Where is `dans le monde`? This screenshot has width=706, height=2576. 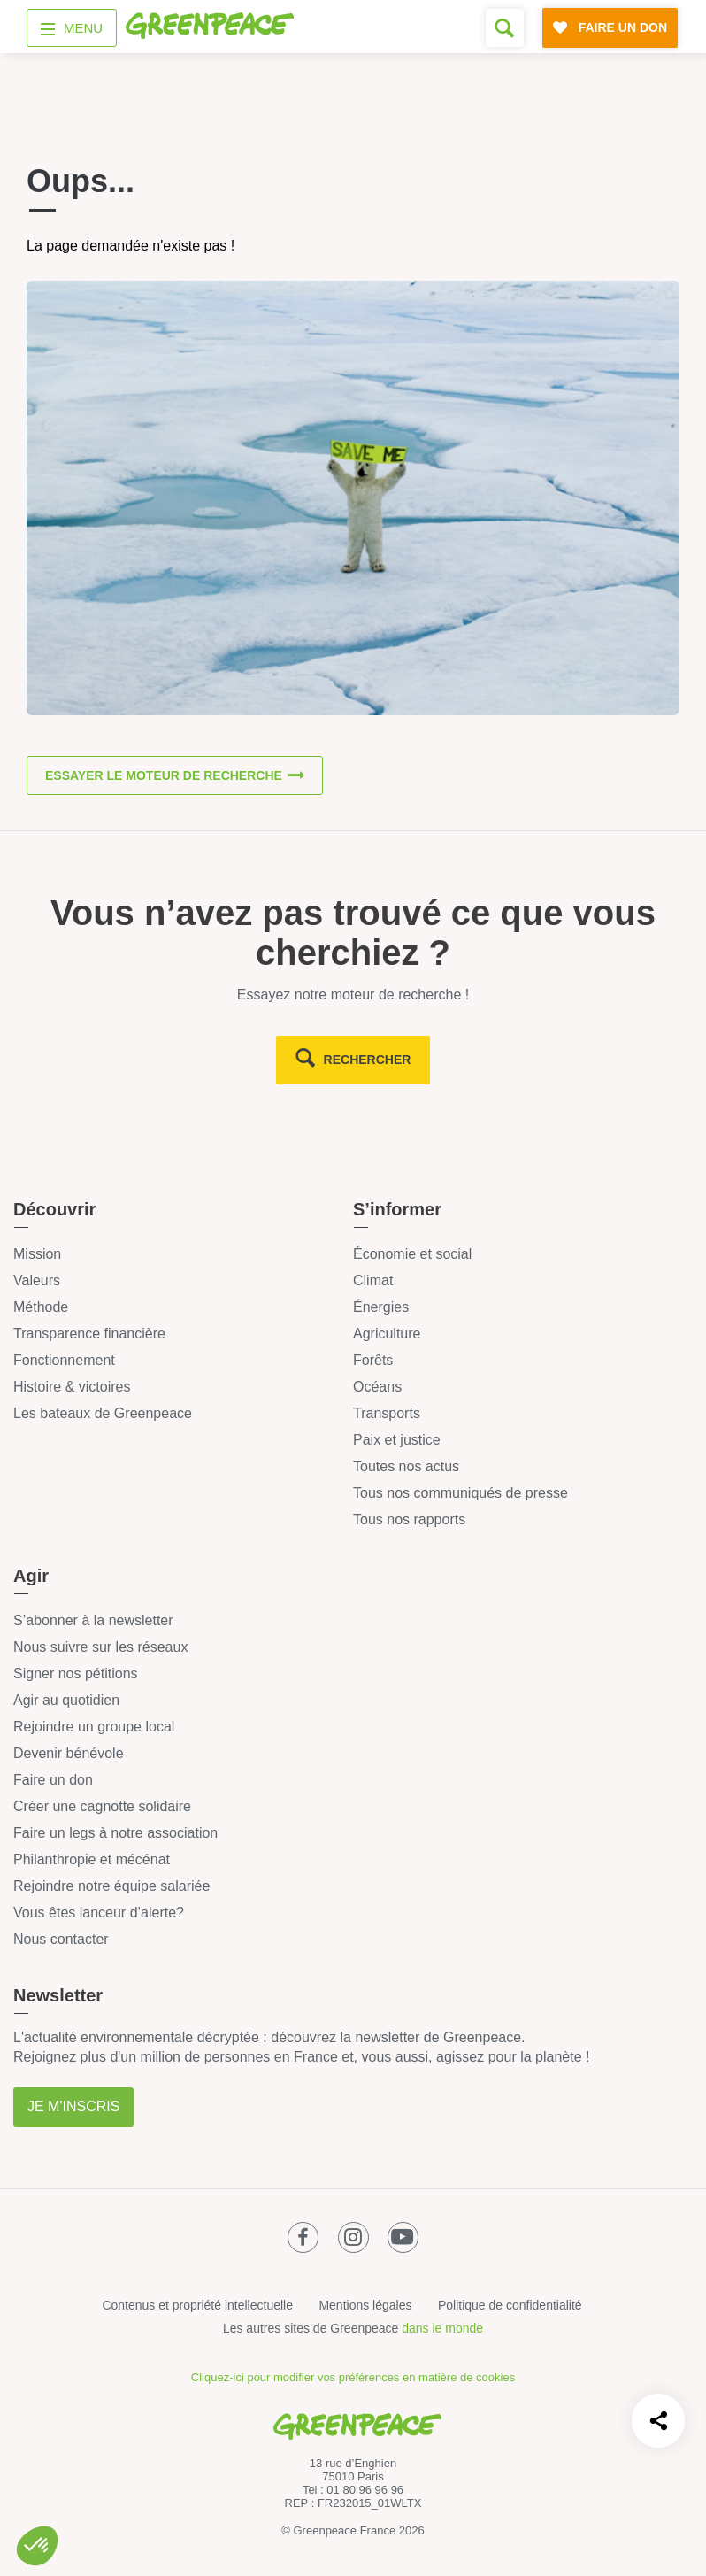 dans le monde is located at coordinates (442, 2328).